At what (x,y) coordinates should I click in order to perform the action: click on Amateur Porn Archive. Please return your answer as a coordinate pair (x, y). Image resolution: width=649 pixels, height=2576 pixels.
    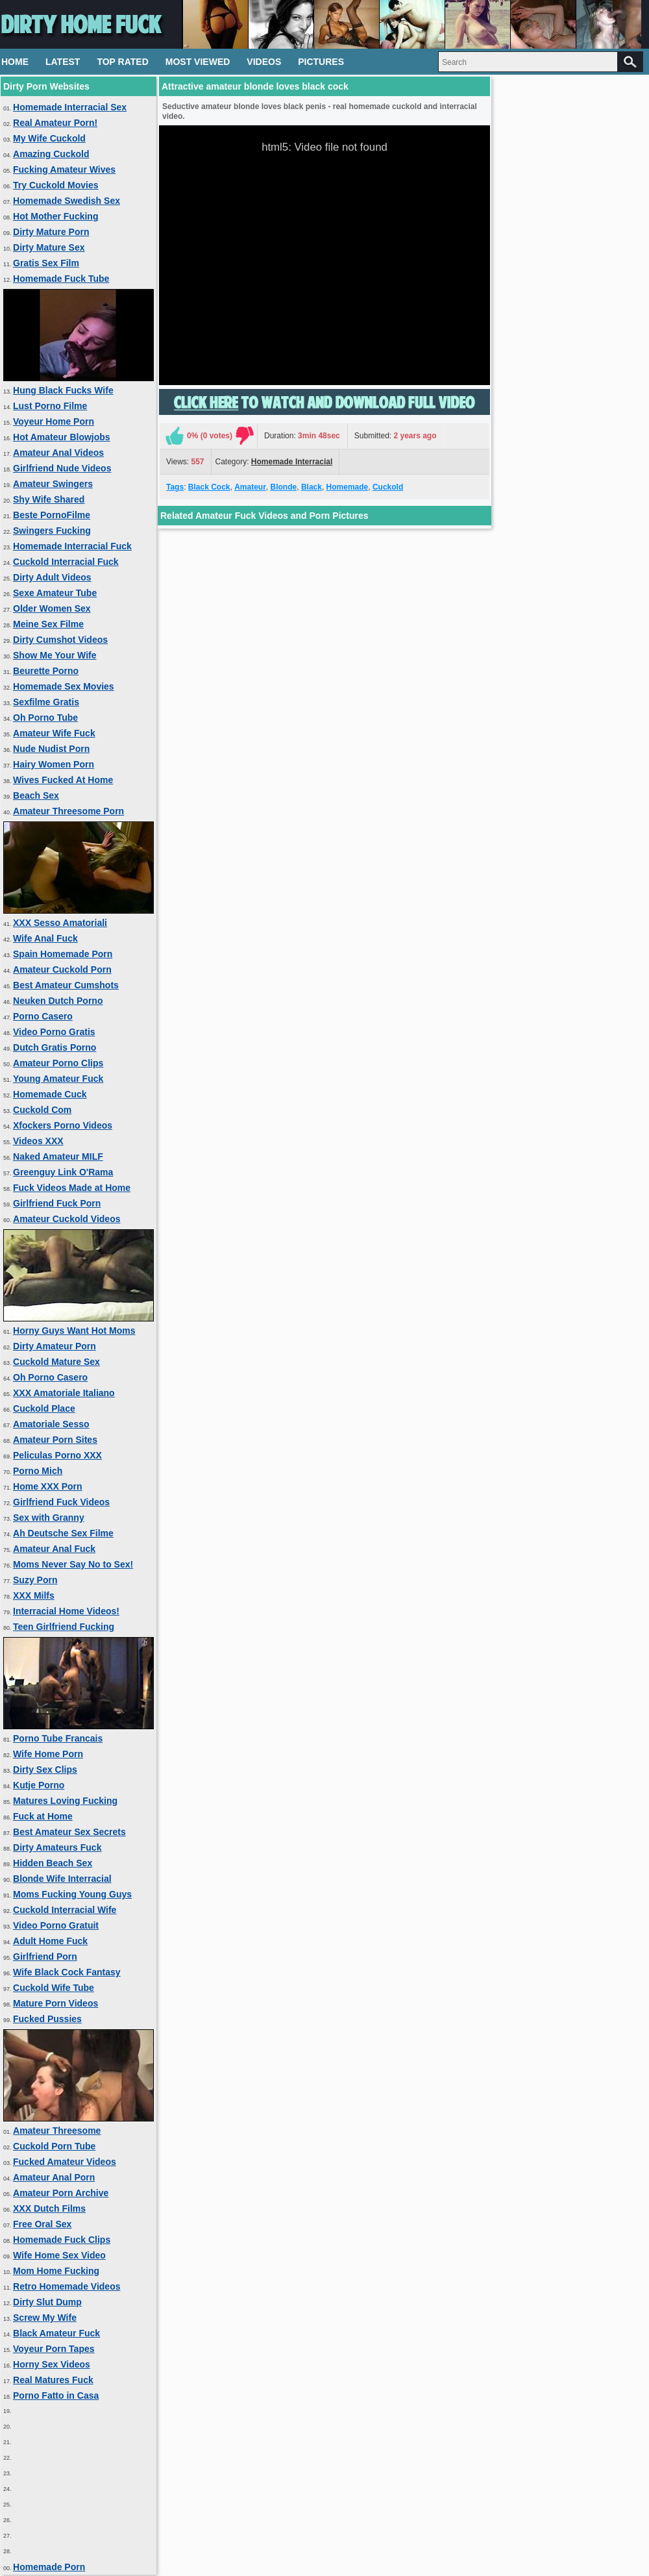
    Looking at the image, I should click on (60, 2193).